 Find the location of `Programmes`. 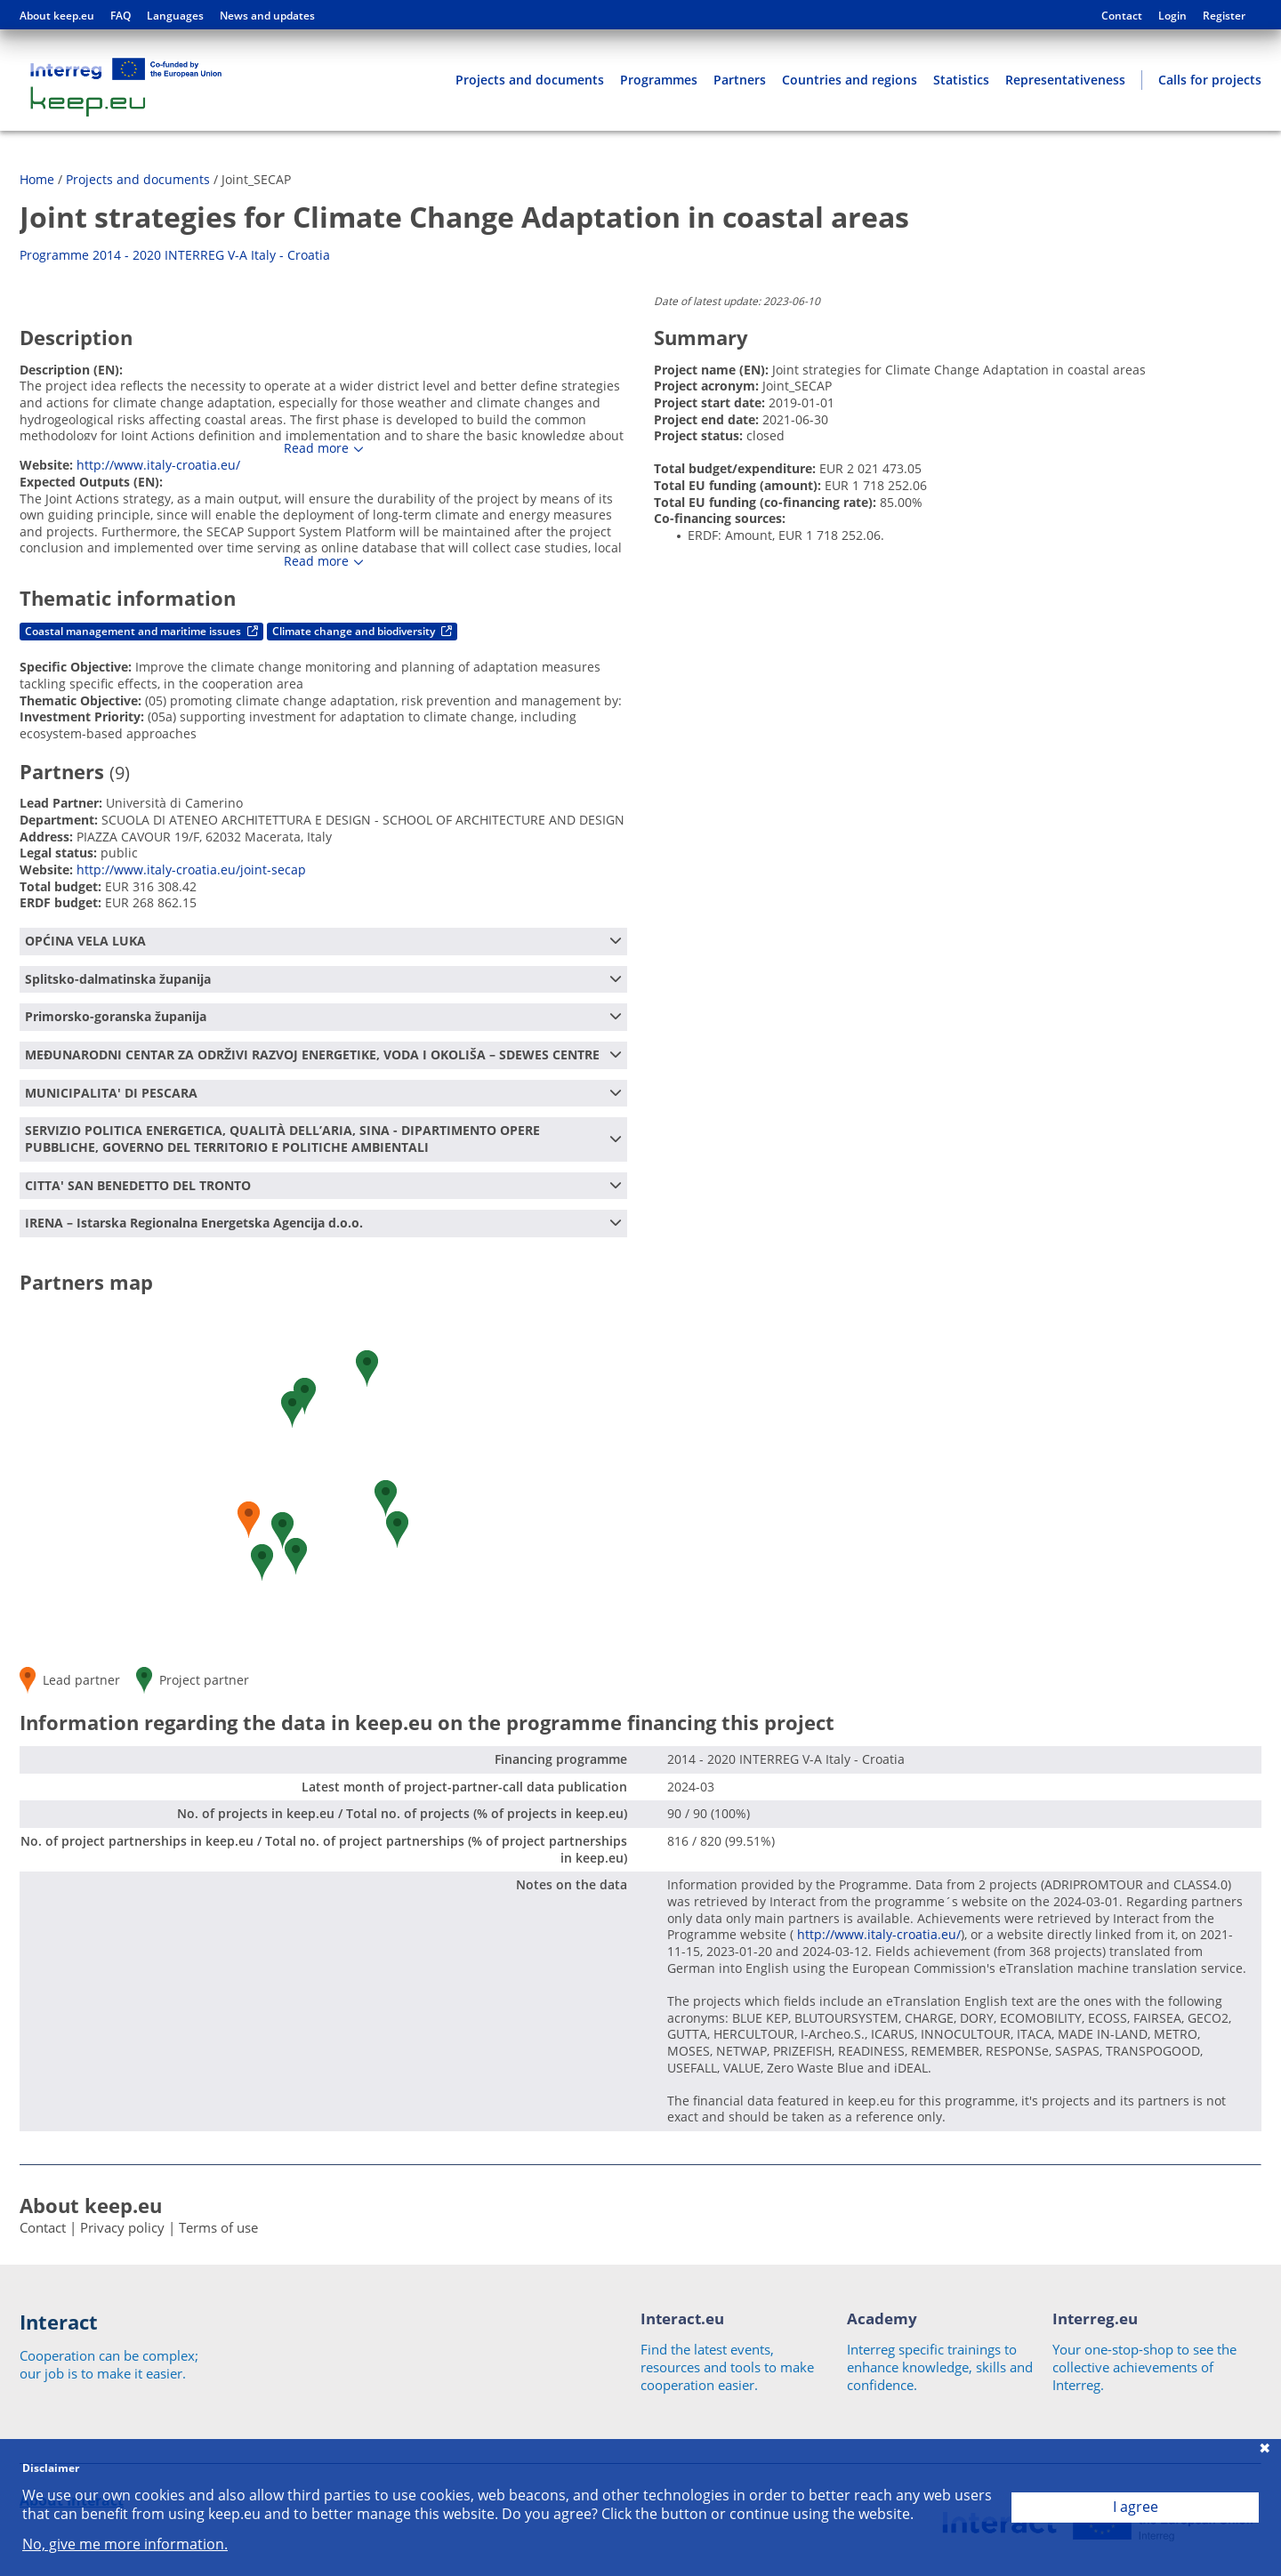

Programmes is located at coordinates (658, 79).